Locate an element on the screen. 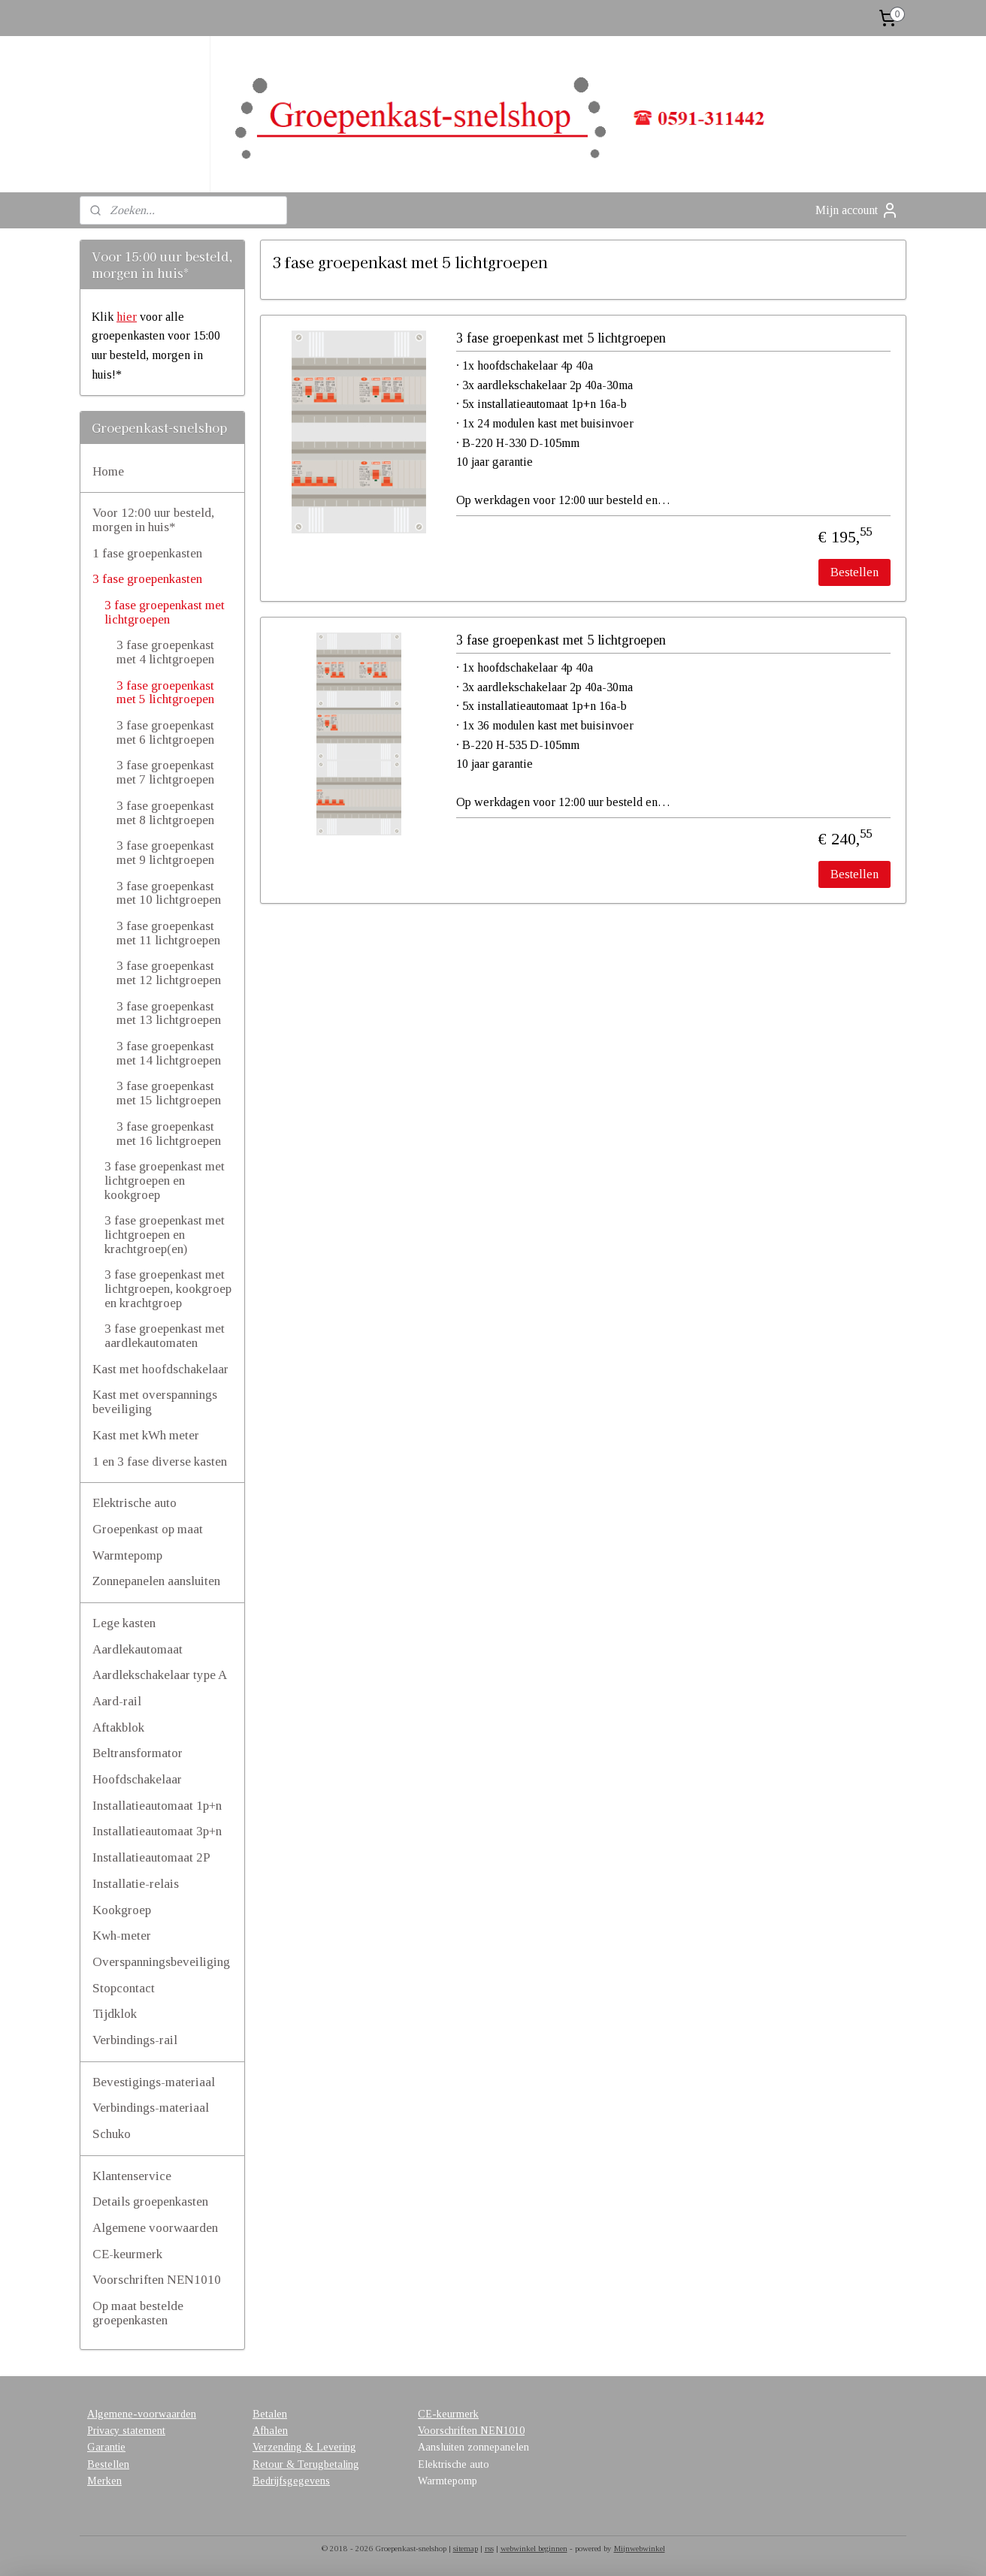  Tijdklok is located at coordinates (114, 2014).